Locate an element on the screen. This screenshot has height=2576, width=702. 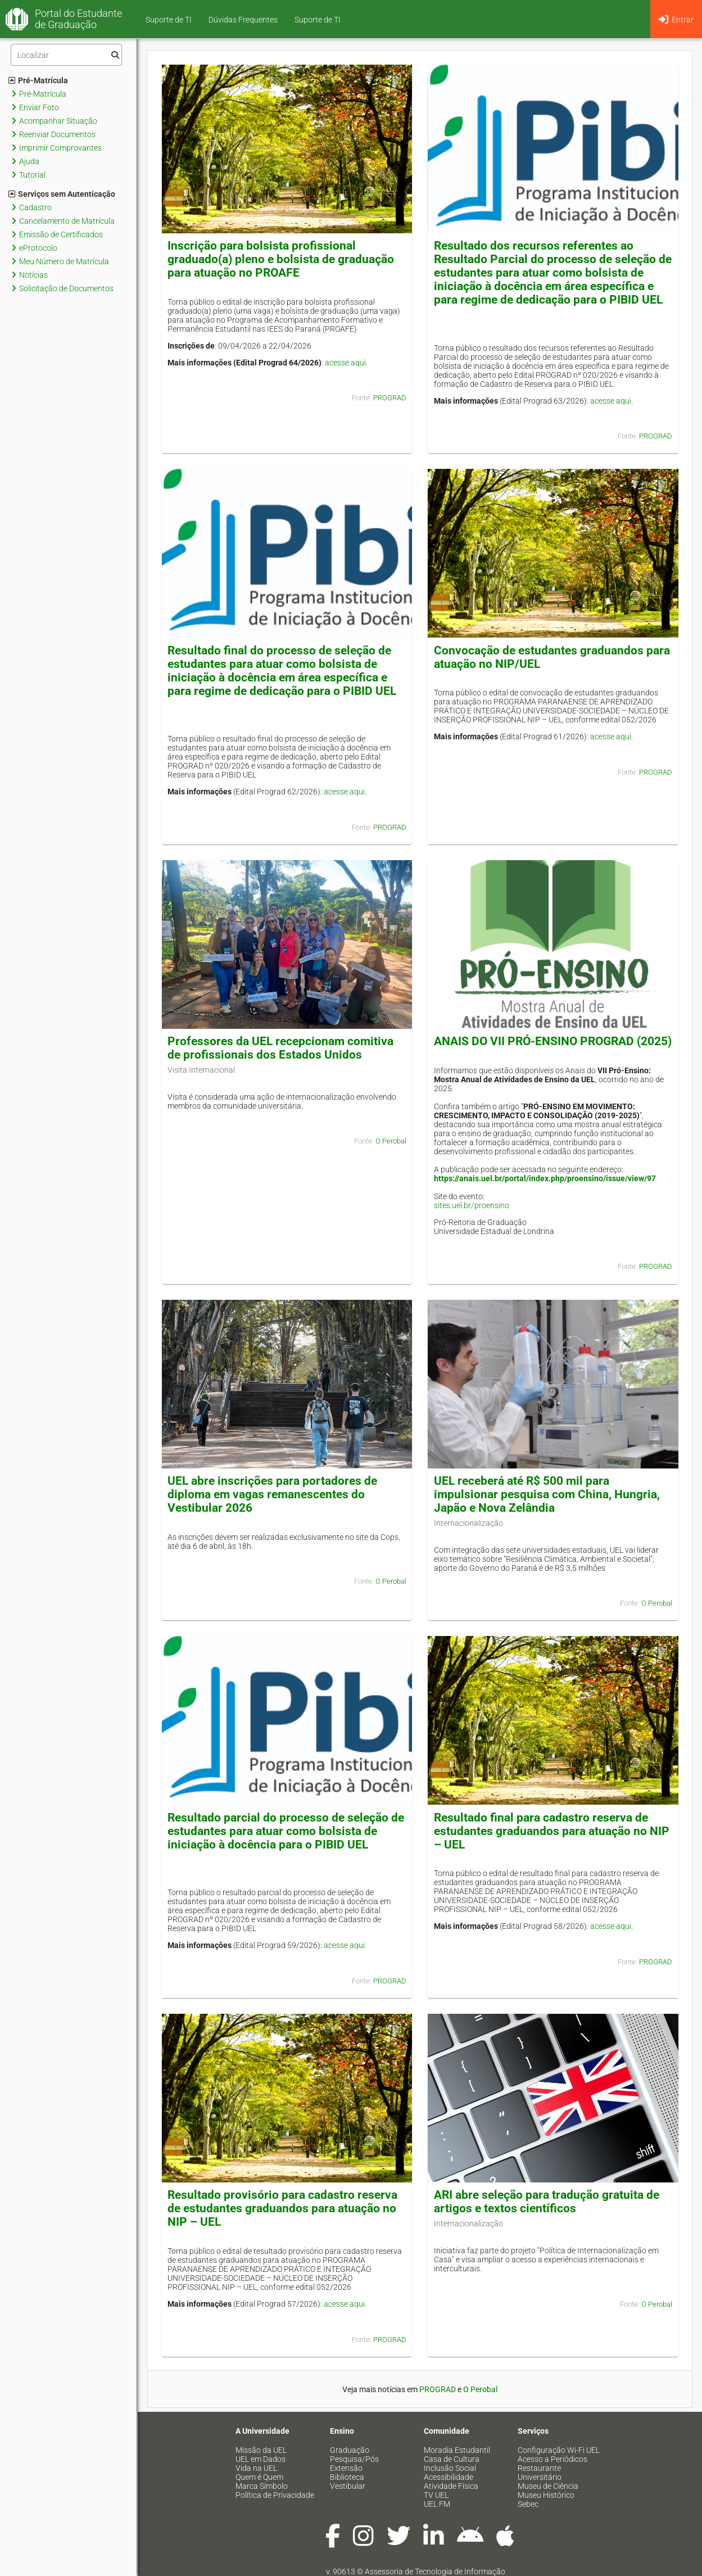
Sebec [menuitem] is located at coordinates (528, 2504).